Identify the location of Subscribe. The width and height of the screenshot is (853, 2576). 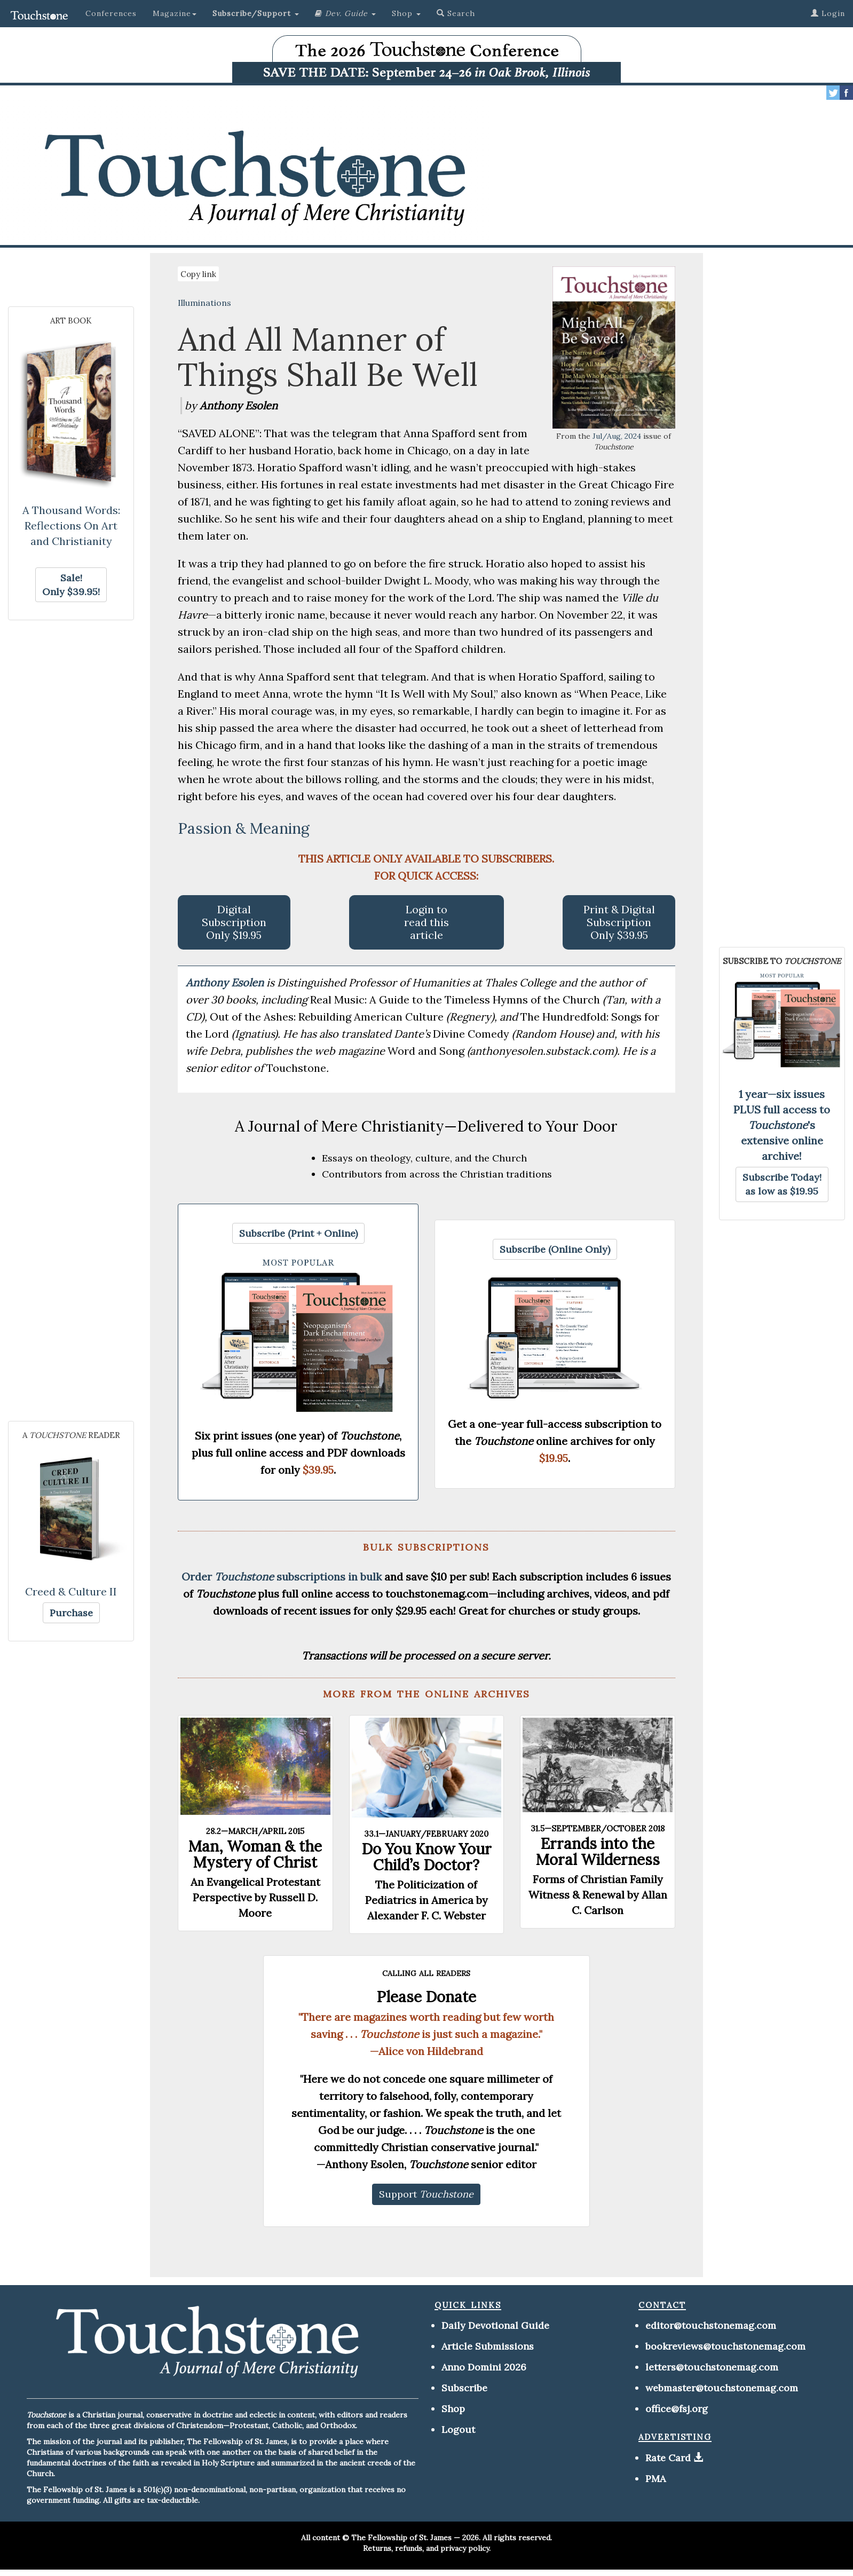
(464, 2388).